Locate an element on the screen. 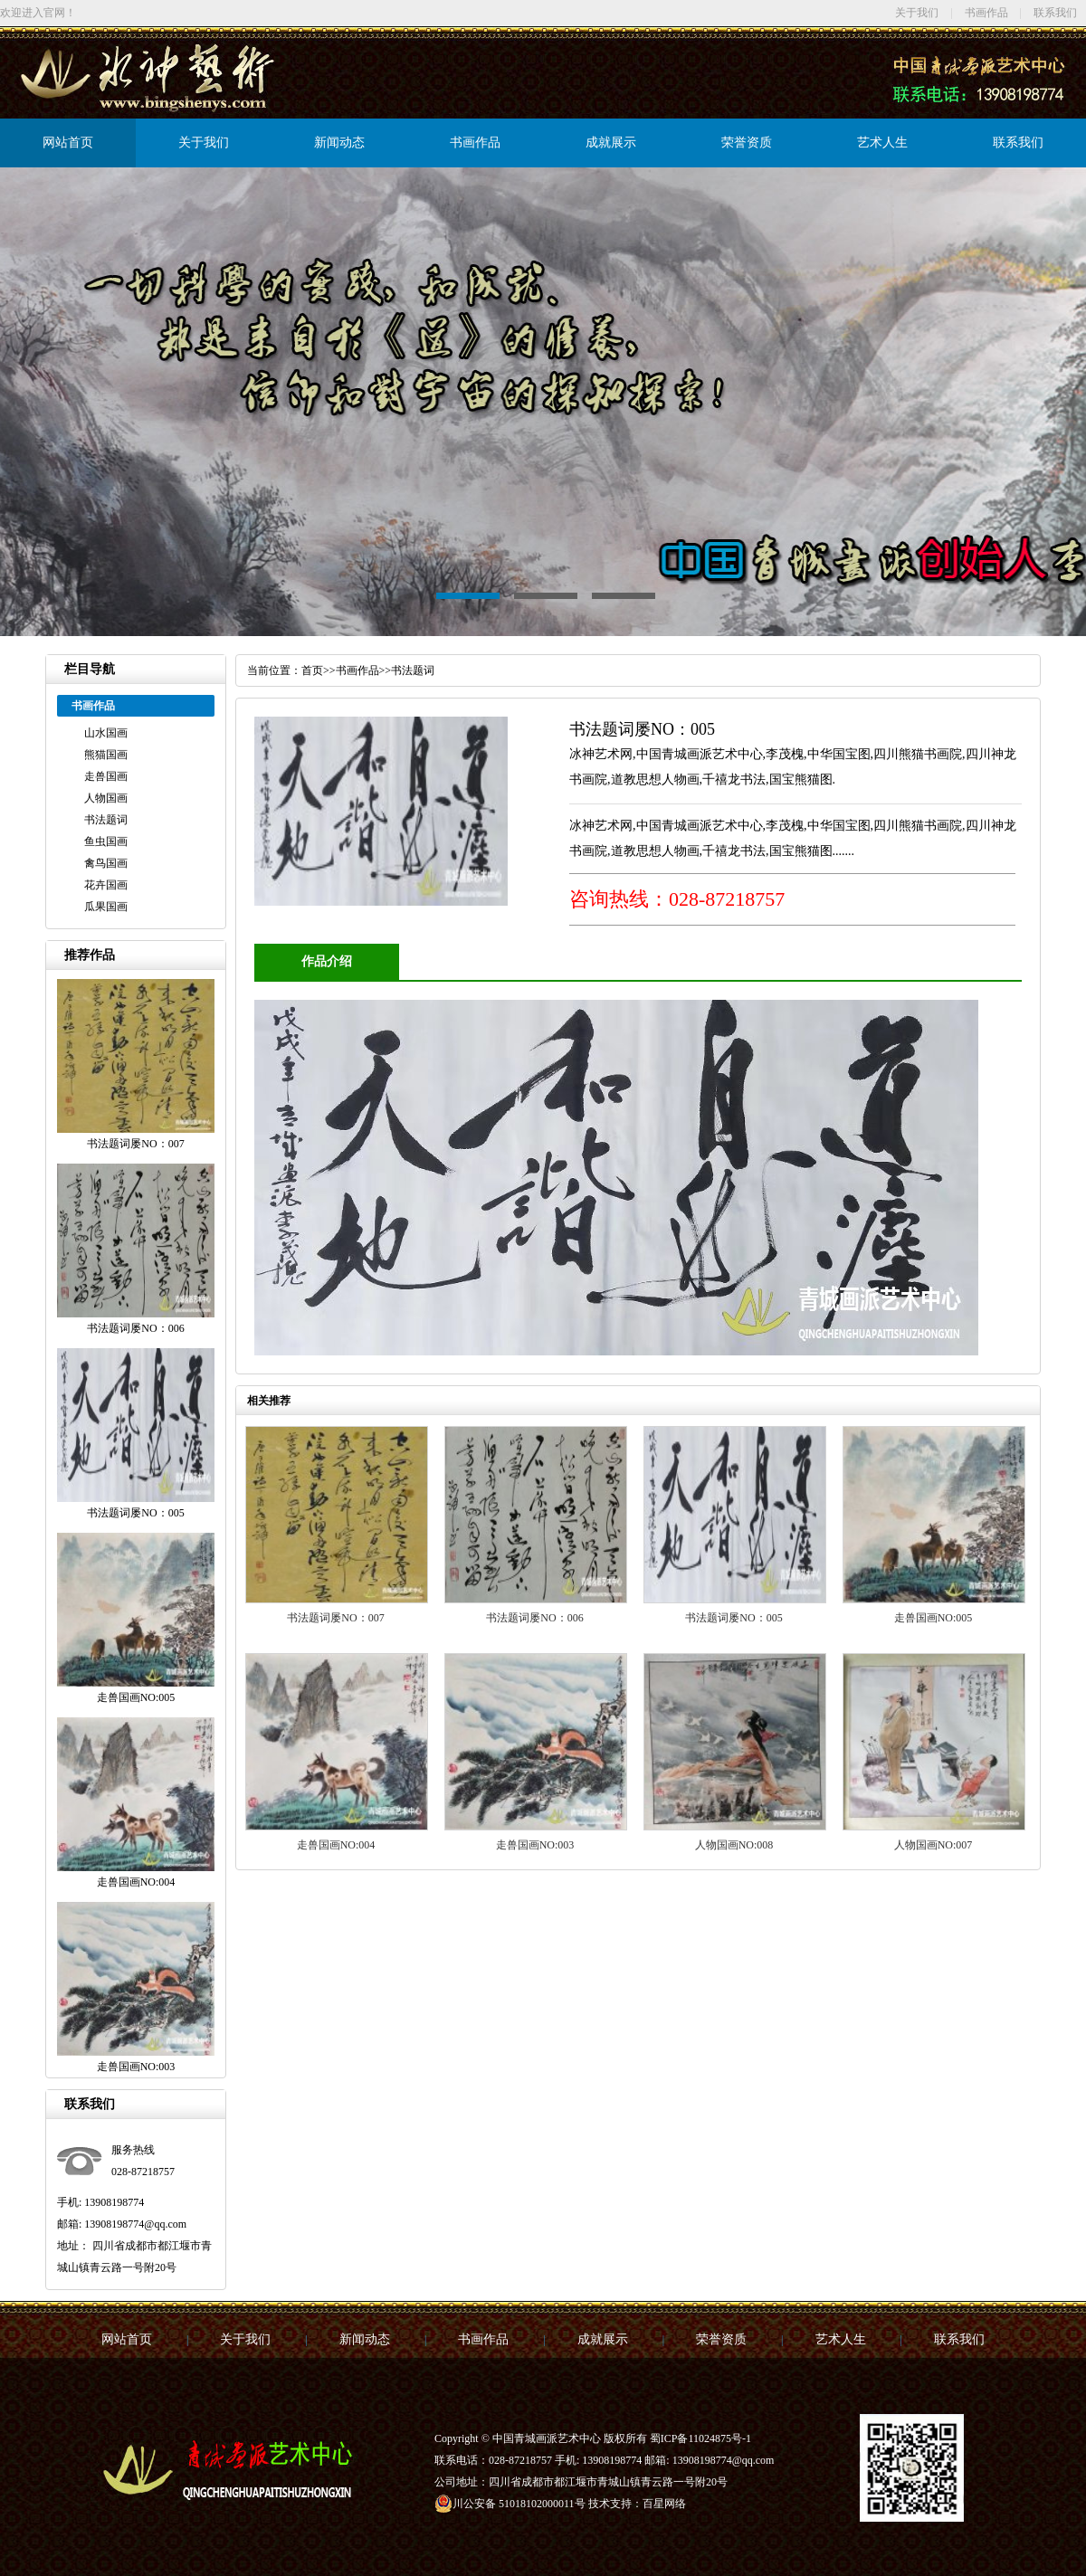 This screenshot has width=1086, height=2576. 书法题词屡NO：005 is located at coordinates (733, 1617).